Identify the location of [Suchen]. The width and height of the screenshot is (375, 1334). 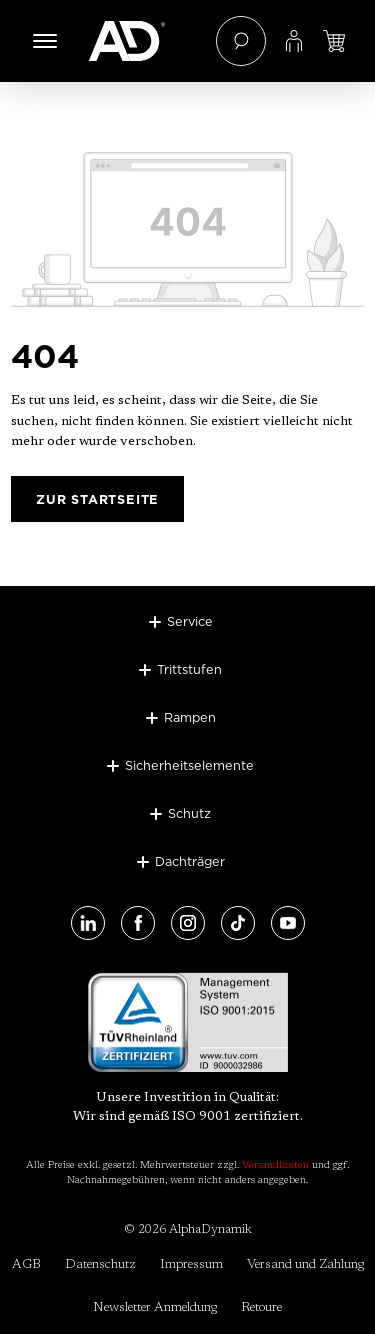
(241, 41).